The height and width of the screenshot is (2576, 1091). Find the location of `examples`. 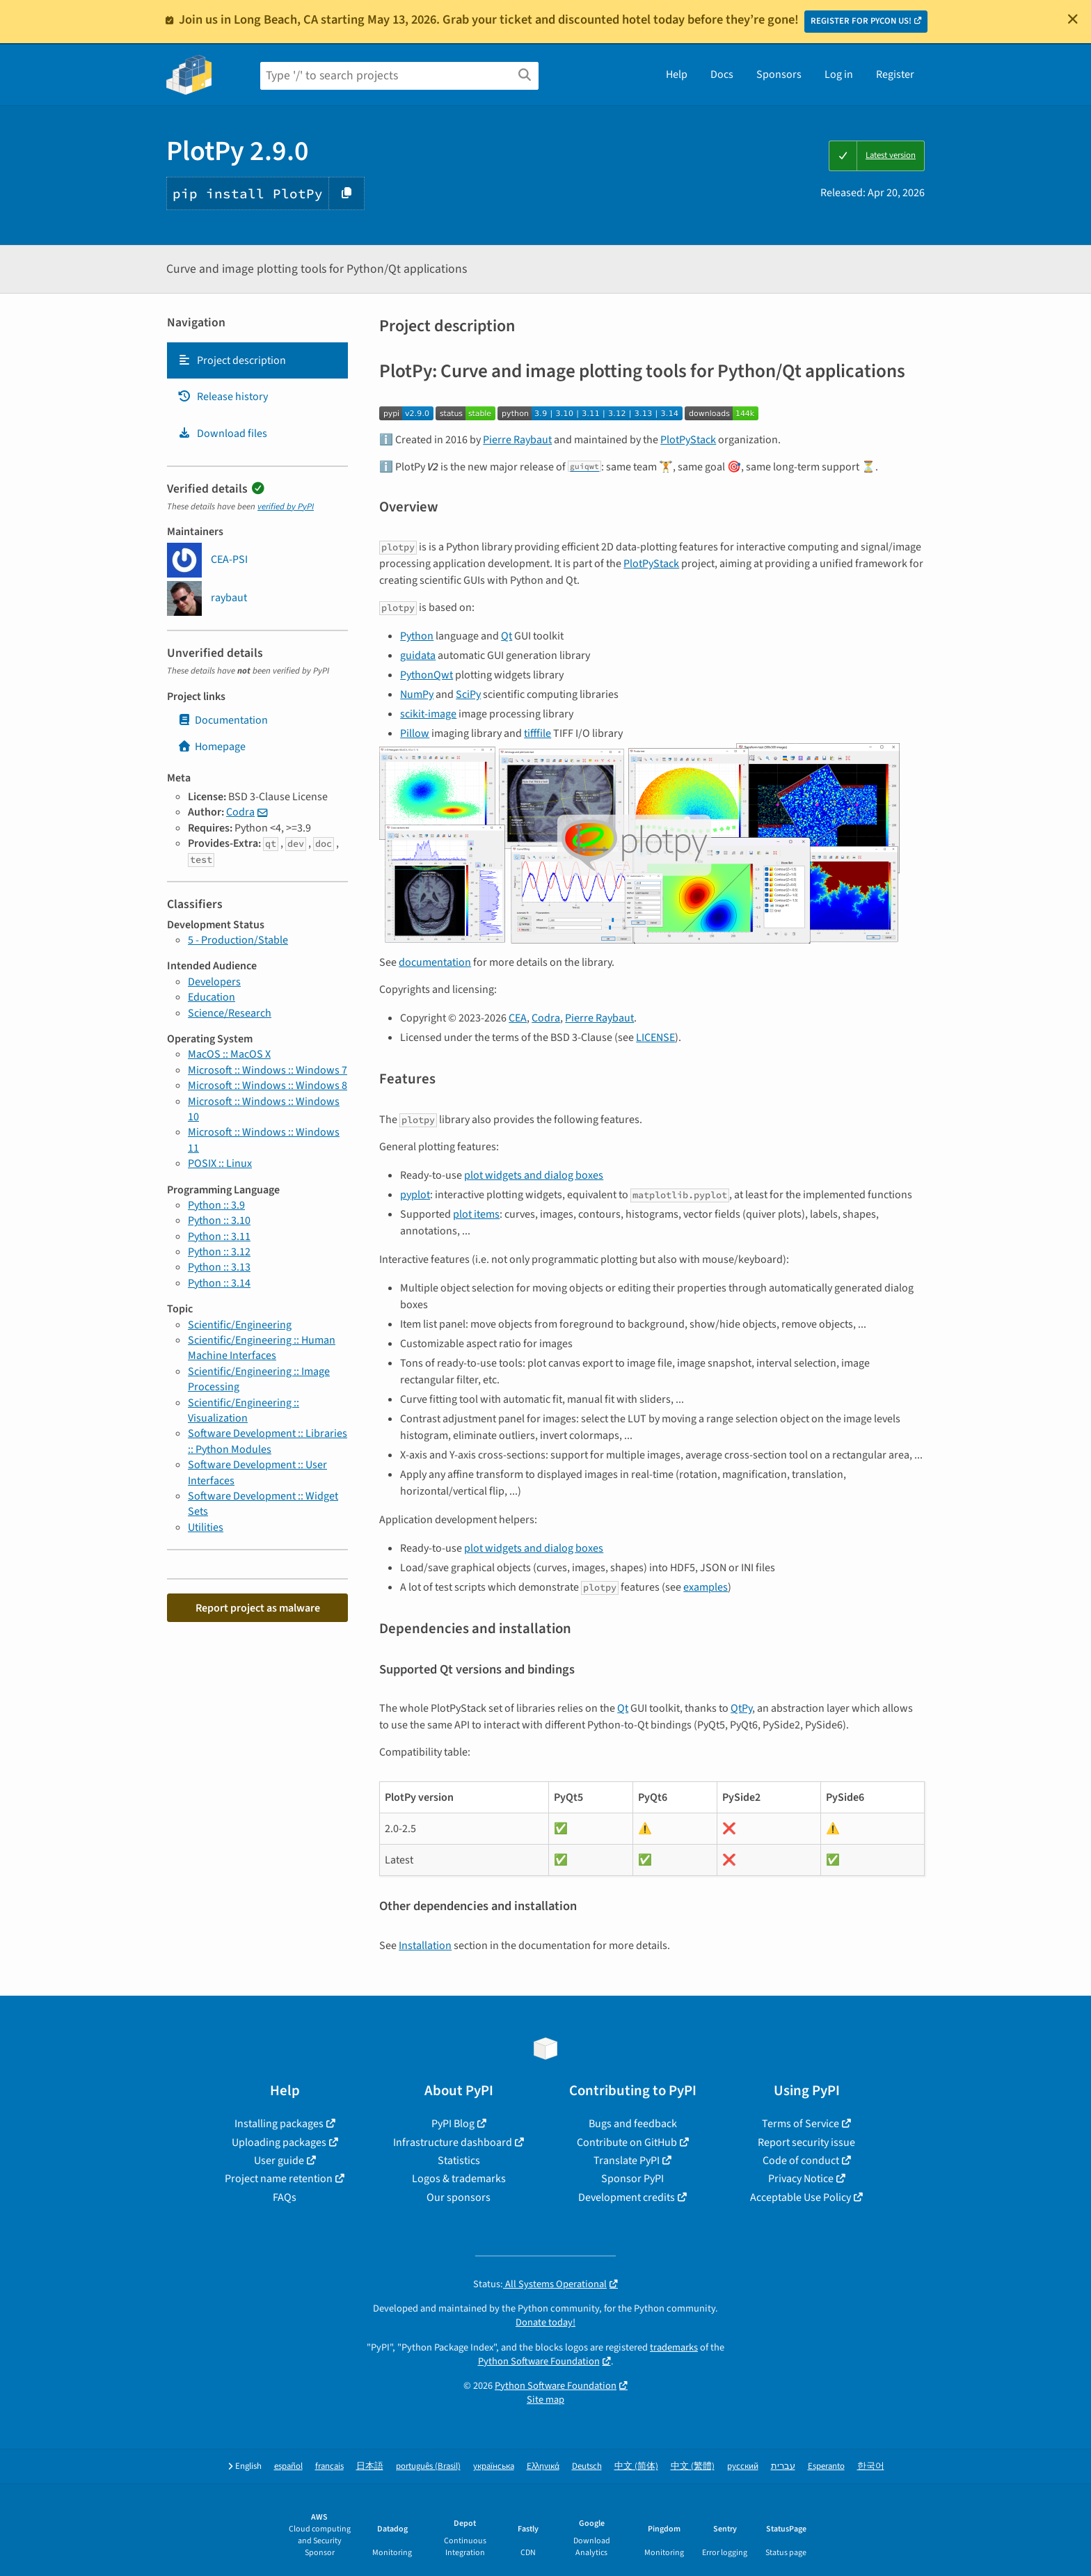

examples is located at coordinates (705, 1587).